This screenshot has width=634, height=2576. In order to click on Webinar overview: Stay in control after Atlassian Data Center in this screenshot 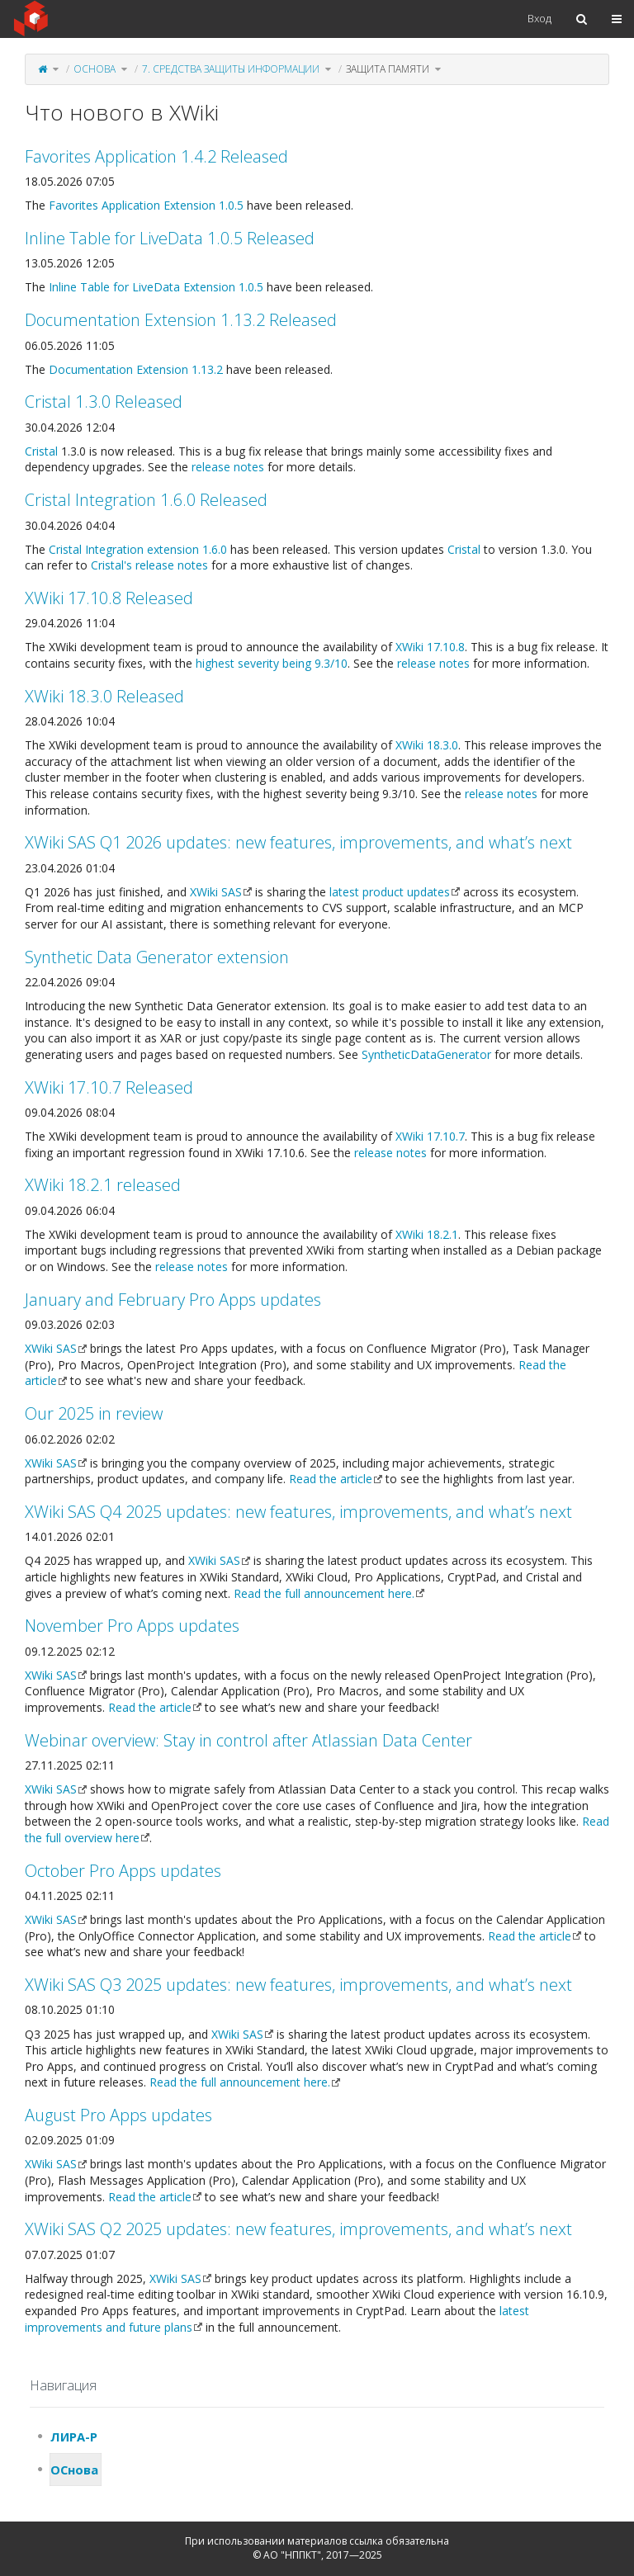, I will do `click(248, 1740)`.